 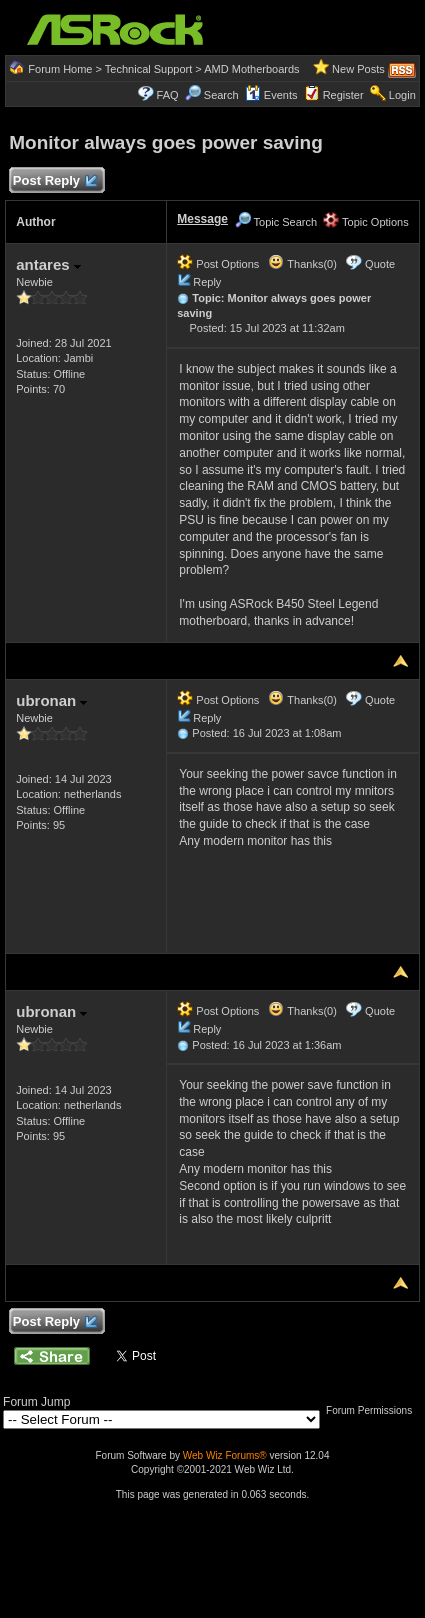 I want to click on ubronan, so click(x=51, y=700).